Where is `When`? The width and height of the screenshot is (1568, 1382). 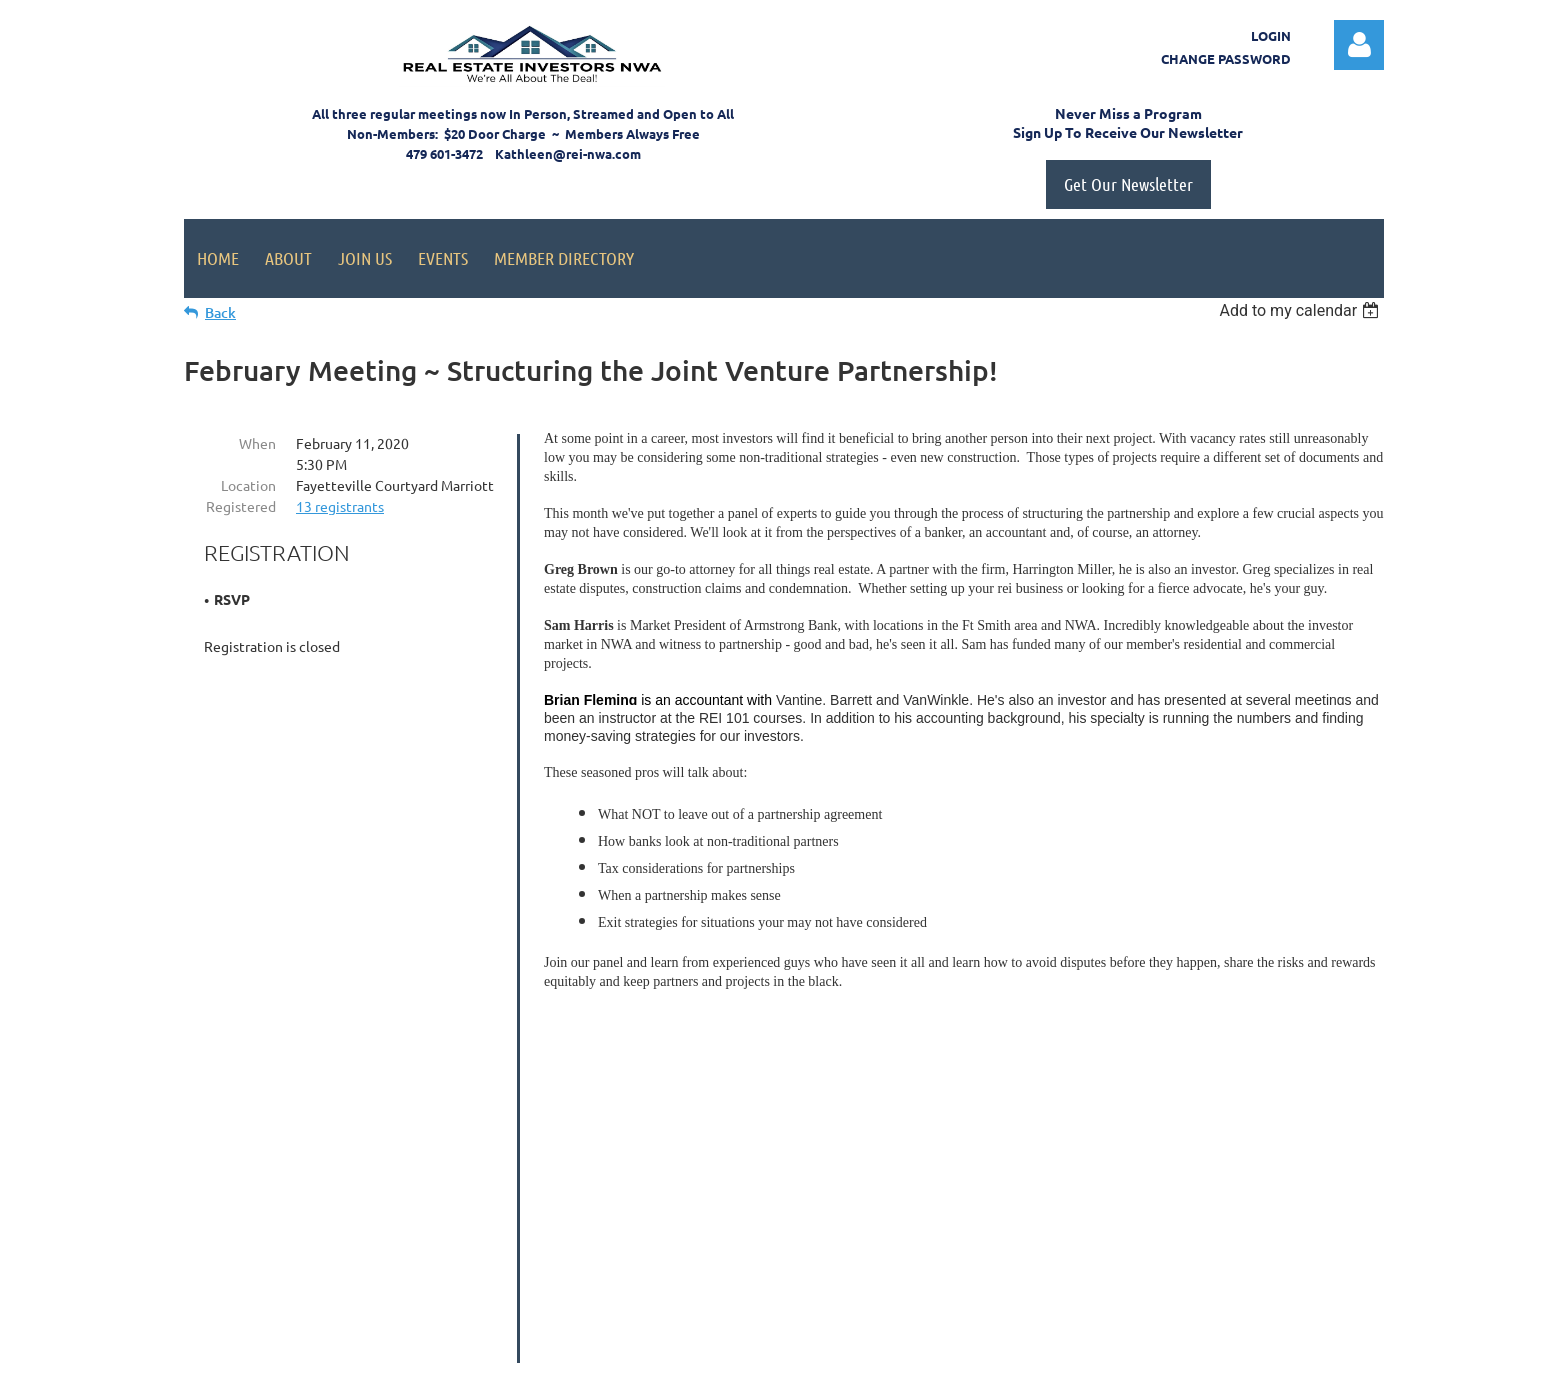 When is located at coordinates (257, 443).